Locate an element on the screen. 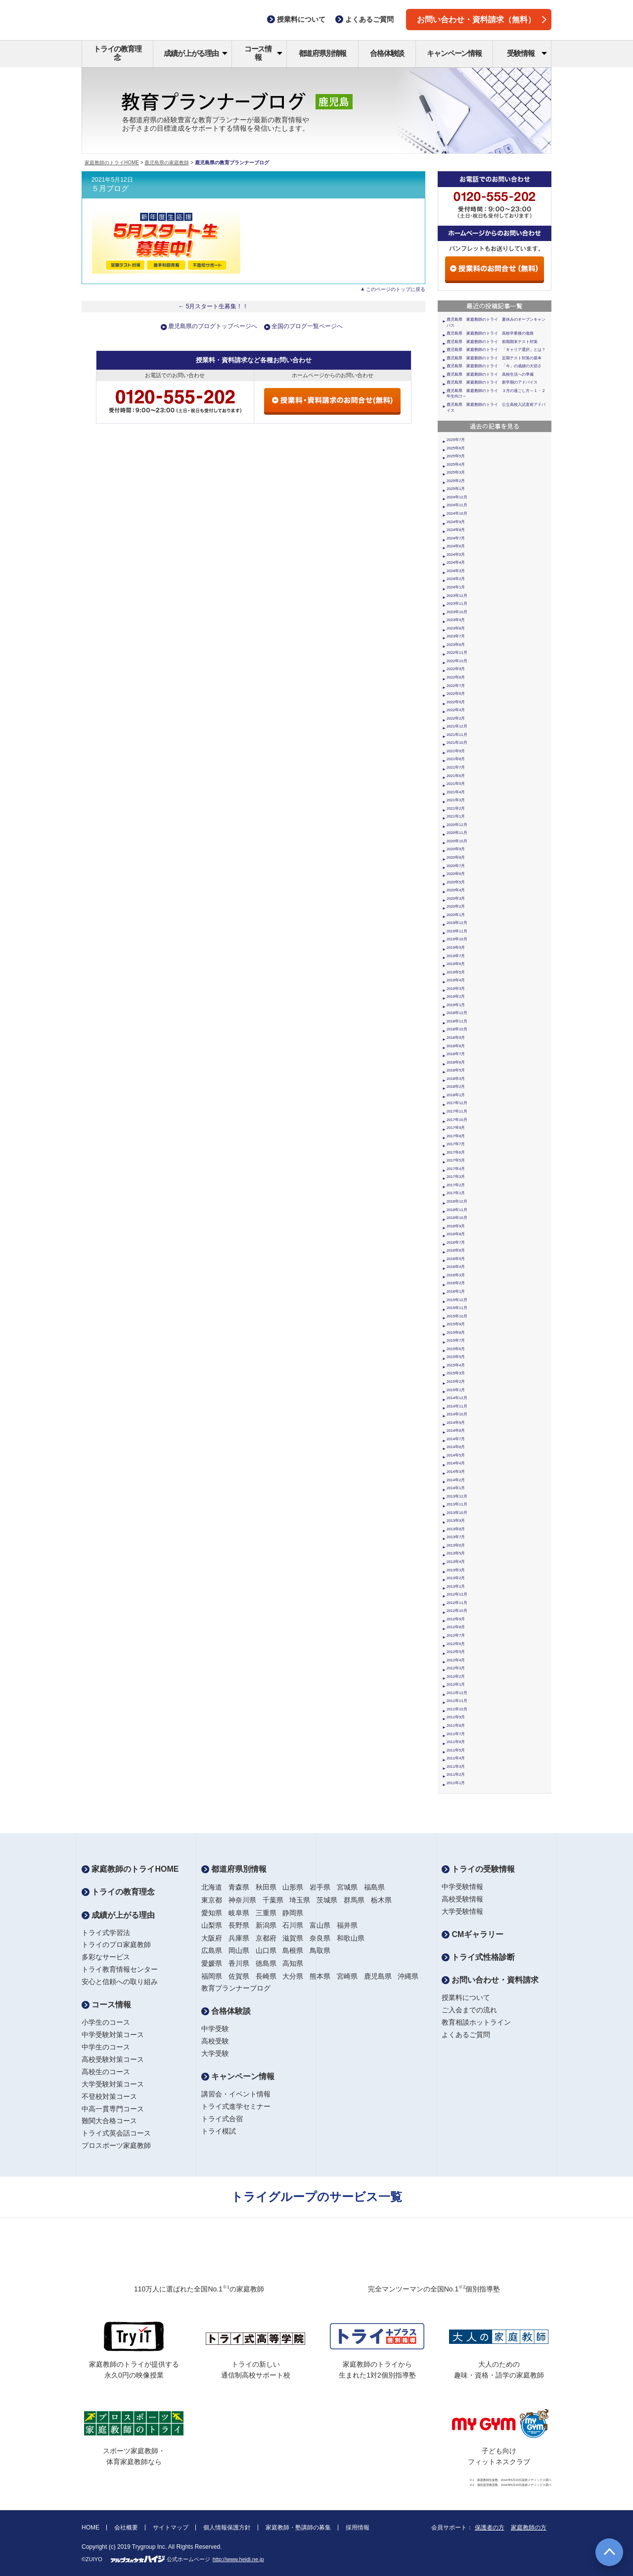  2018年12月 is located at coordinates (457, 1013).